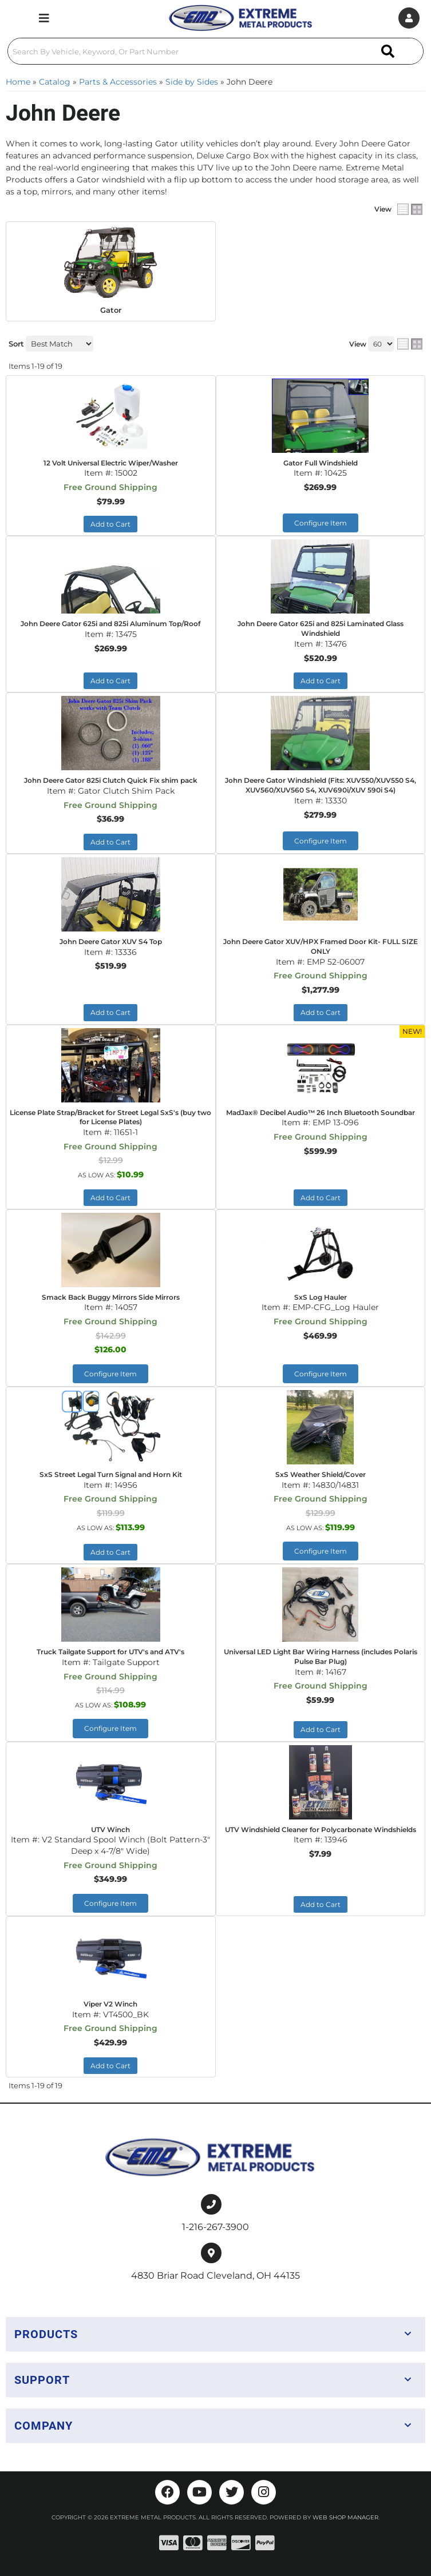 The height and width of the screenshot is (2576, 431). Describe the element at coordinates (110, 1651) in the screenshot. I see `Truck Tailgate Support for UTV's and ATV's` at that location.